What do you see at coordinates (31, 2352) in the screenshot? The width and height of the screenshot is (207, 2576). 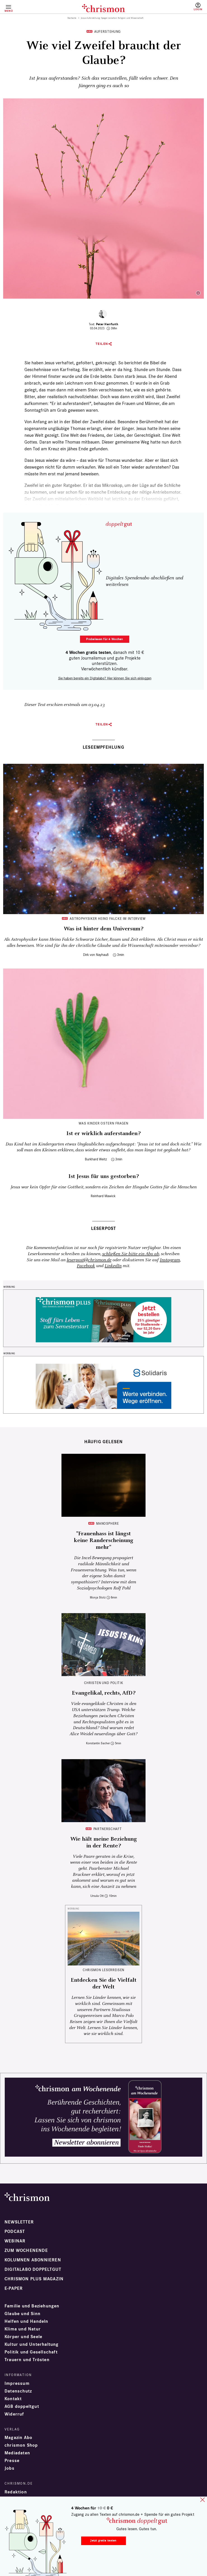 I see `Politik und Gesellschaft` at bounding box center [31, 2352].